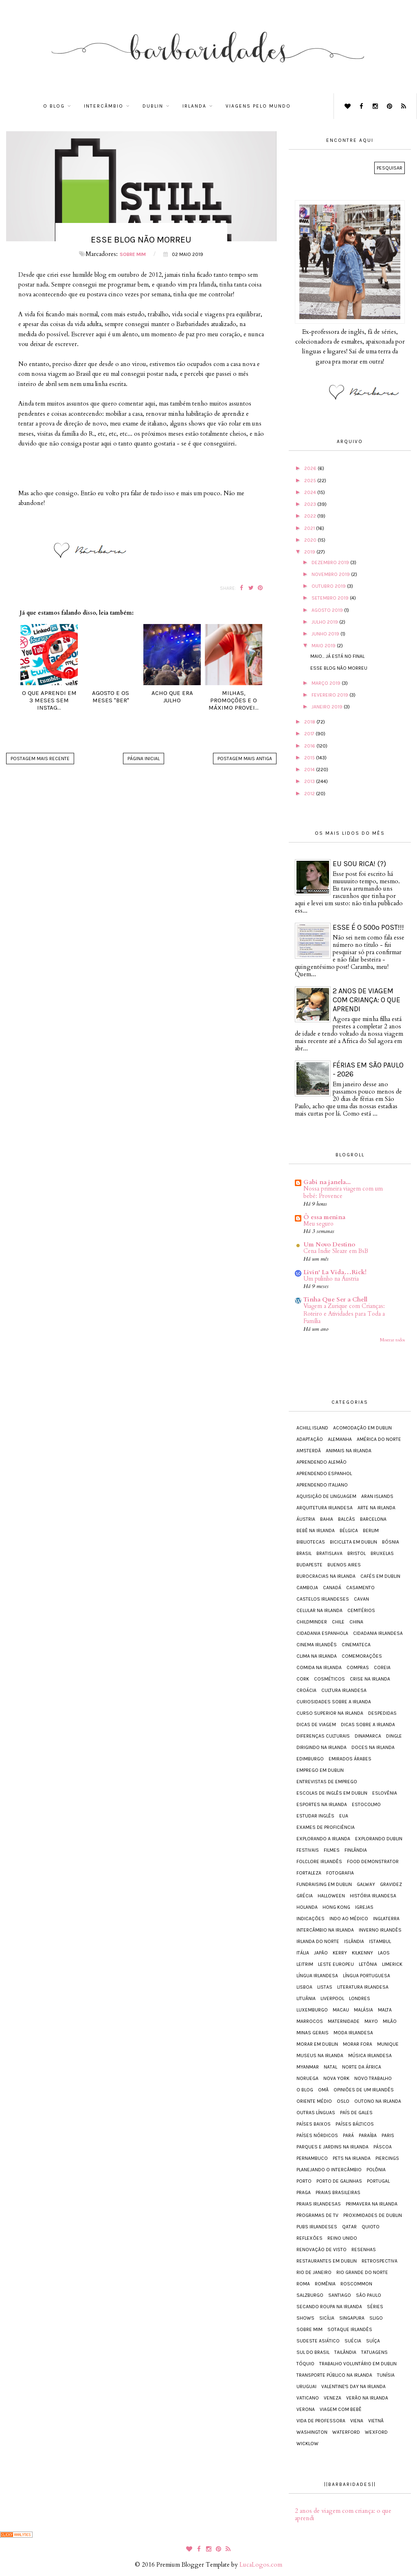 The height and width of the screenshot is (2576, 417). I want to click on Páscoa, so click(382, 2147).